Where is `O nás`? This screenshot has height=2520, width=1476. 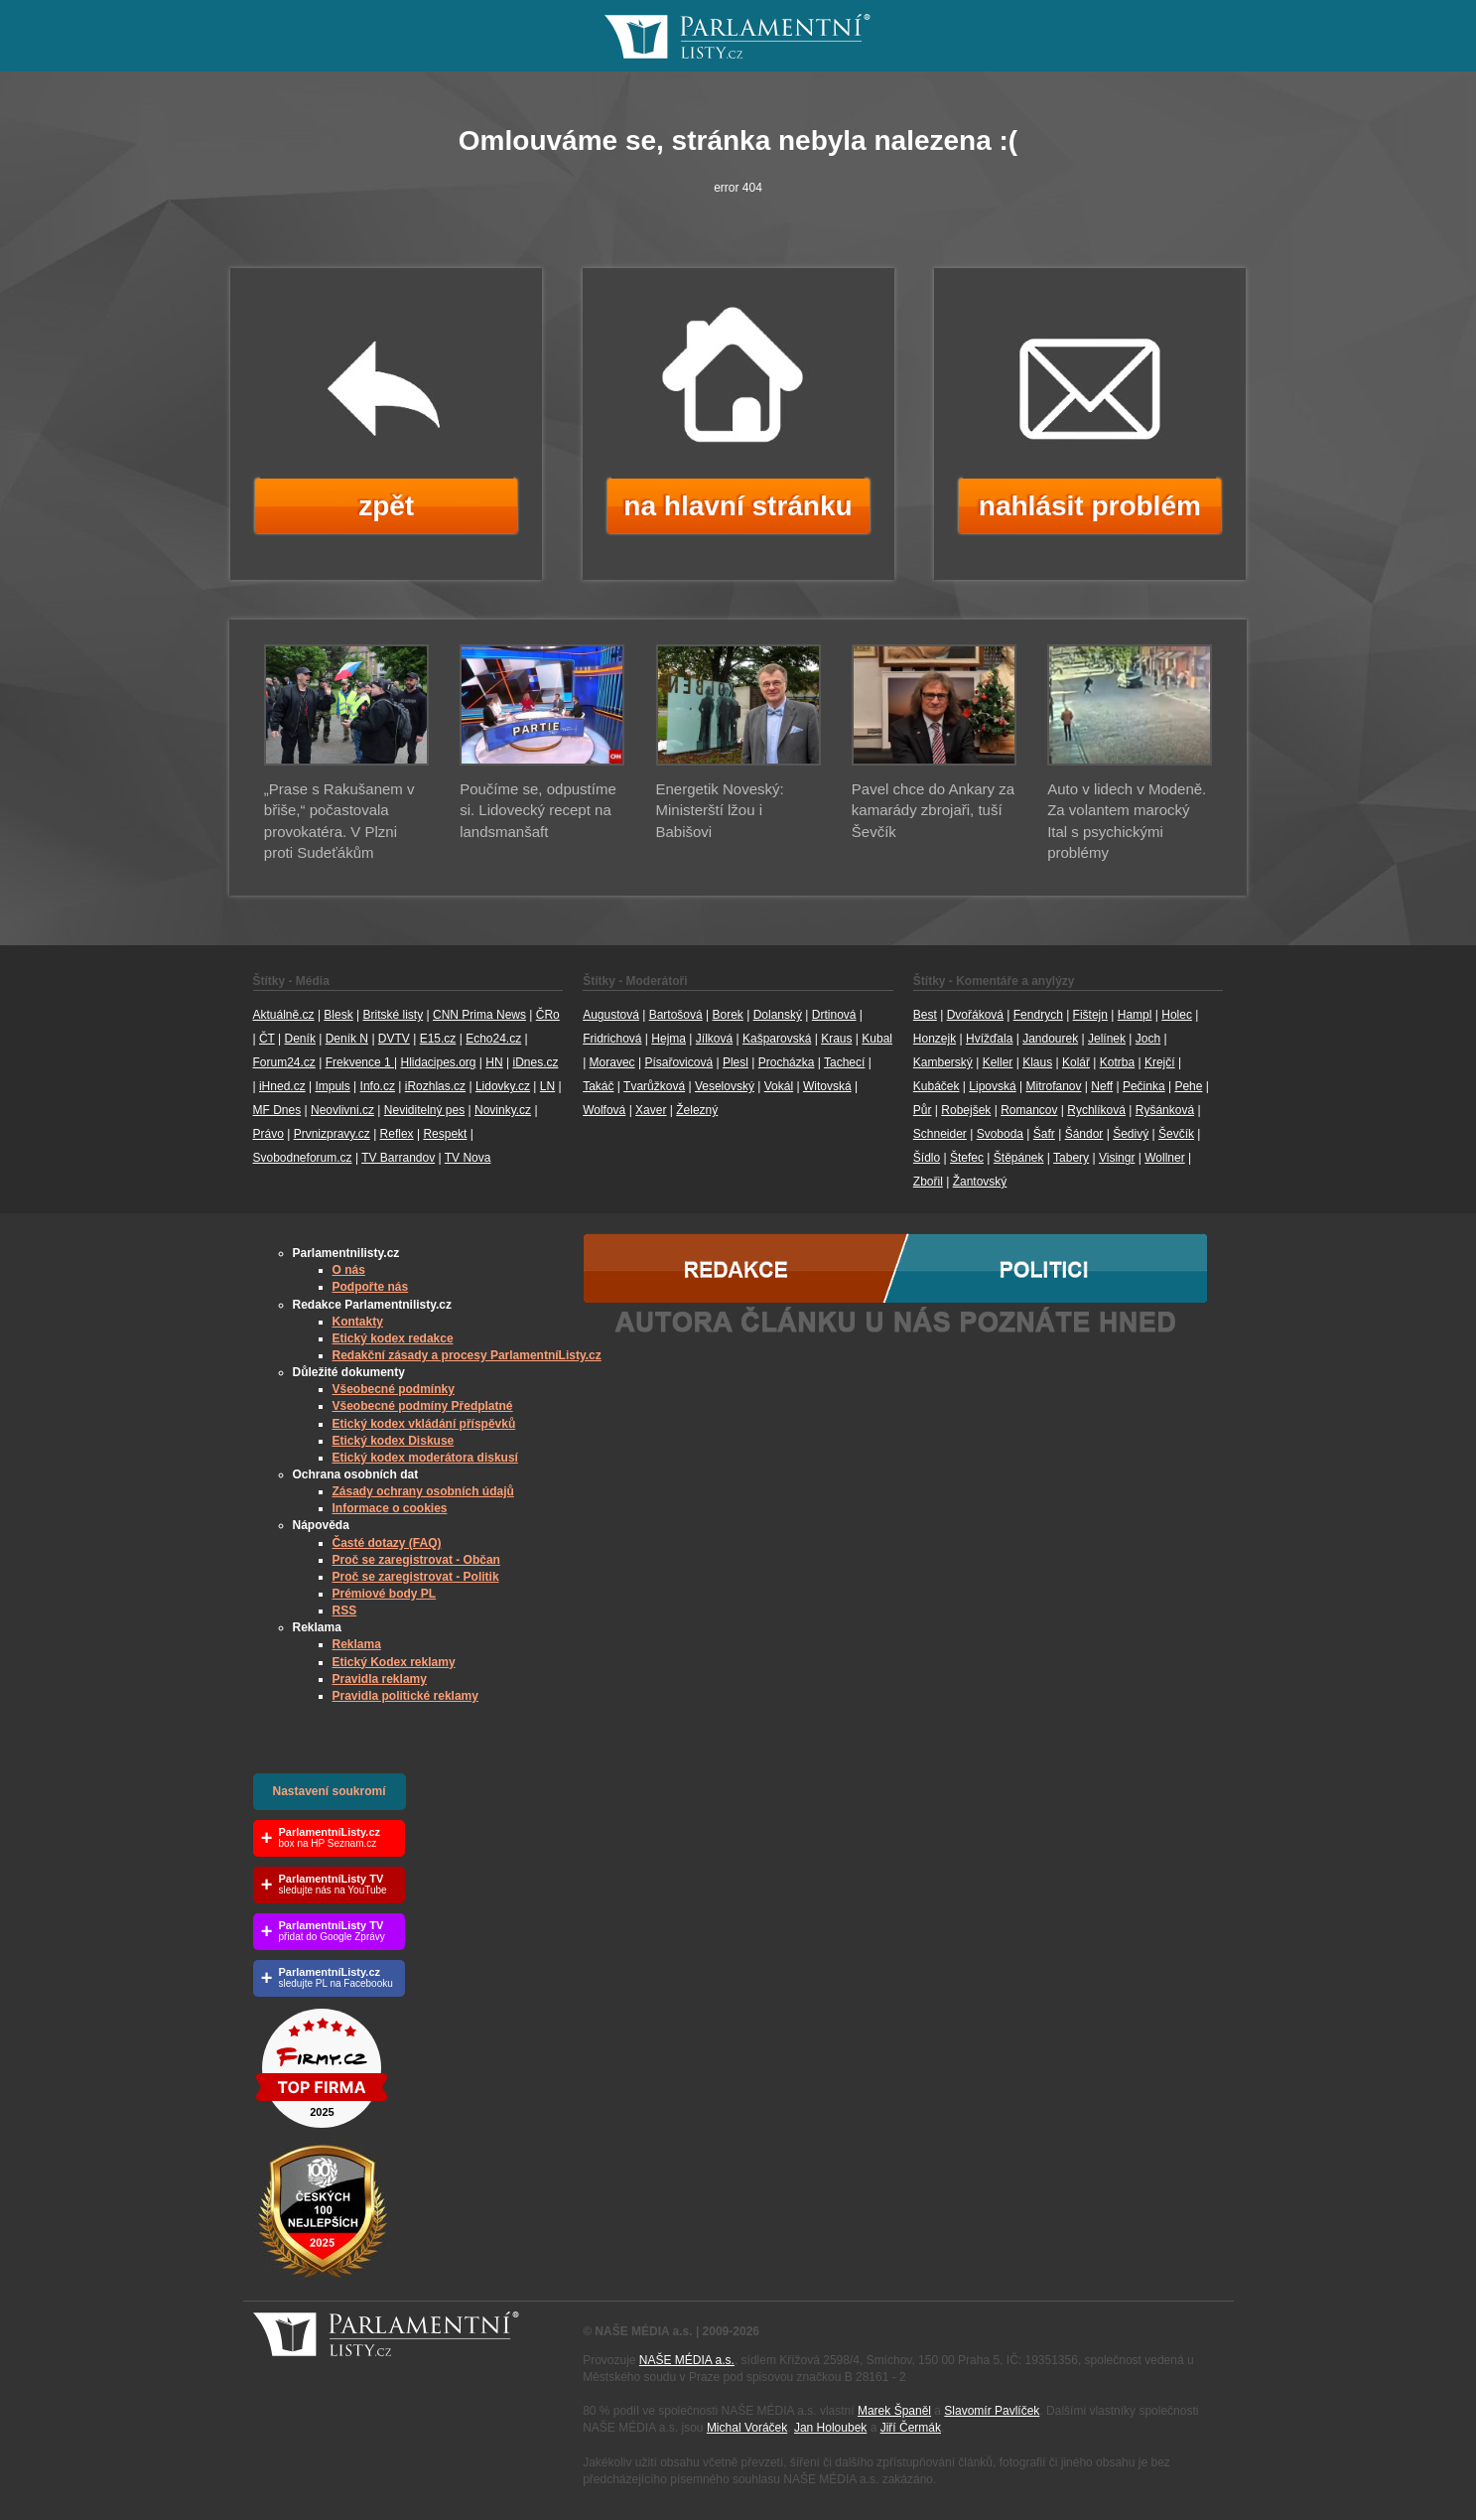 O nás is located at coordinates (349, 1270).